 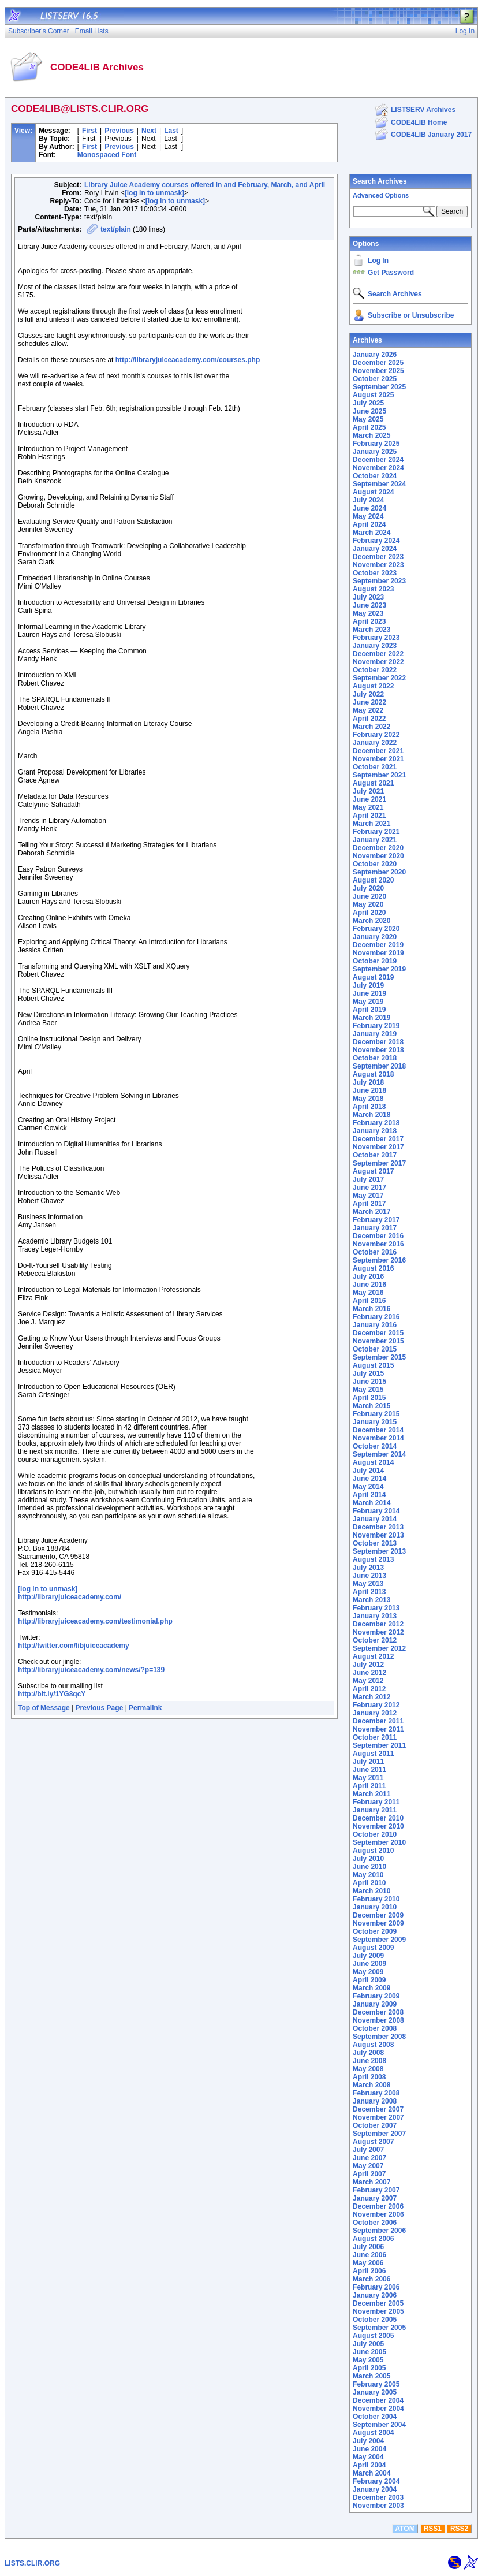 I want to click on October 2020, so click(x=375, y=864).